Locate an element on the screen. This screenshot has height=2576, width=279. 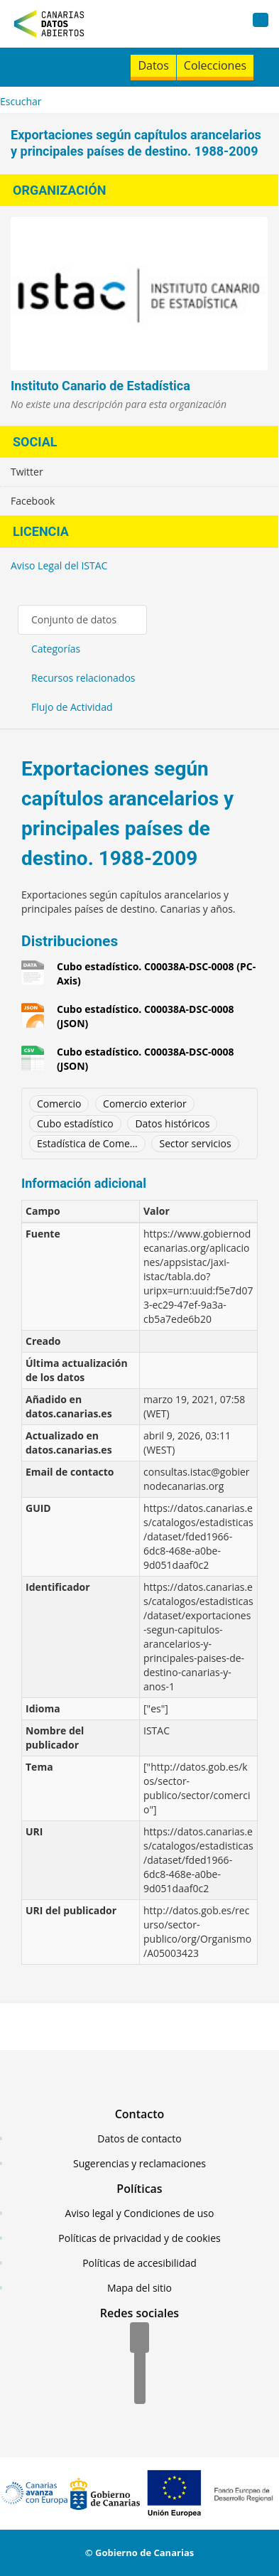
Comercio is located at coordinates (59, 1103).